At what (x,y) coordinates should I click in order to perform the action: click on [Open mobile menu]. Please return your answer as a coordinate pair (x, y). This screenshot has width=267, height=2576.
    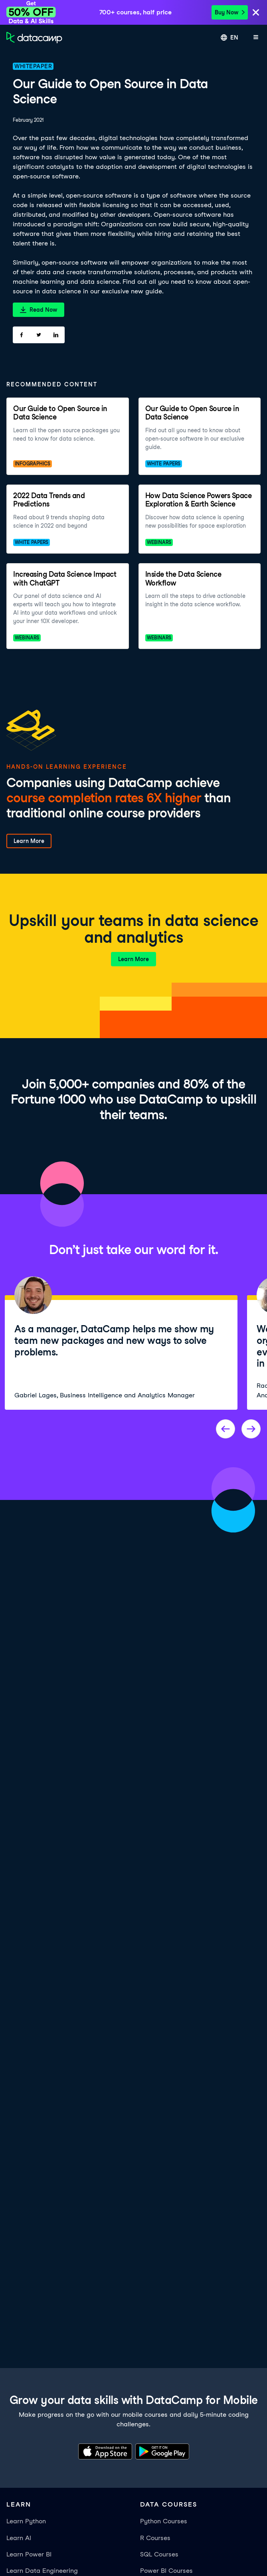
    Looking at the image, I should click on (256, 37).